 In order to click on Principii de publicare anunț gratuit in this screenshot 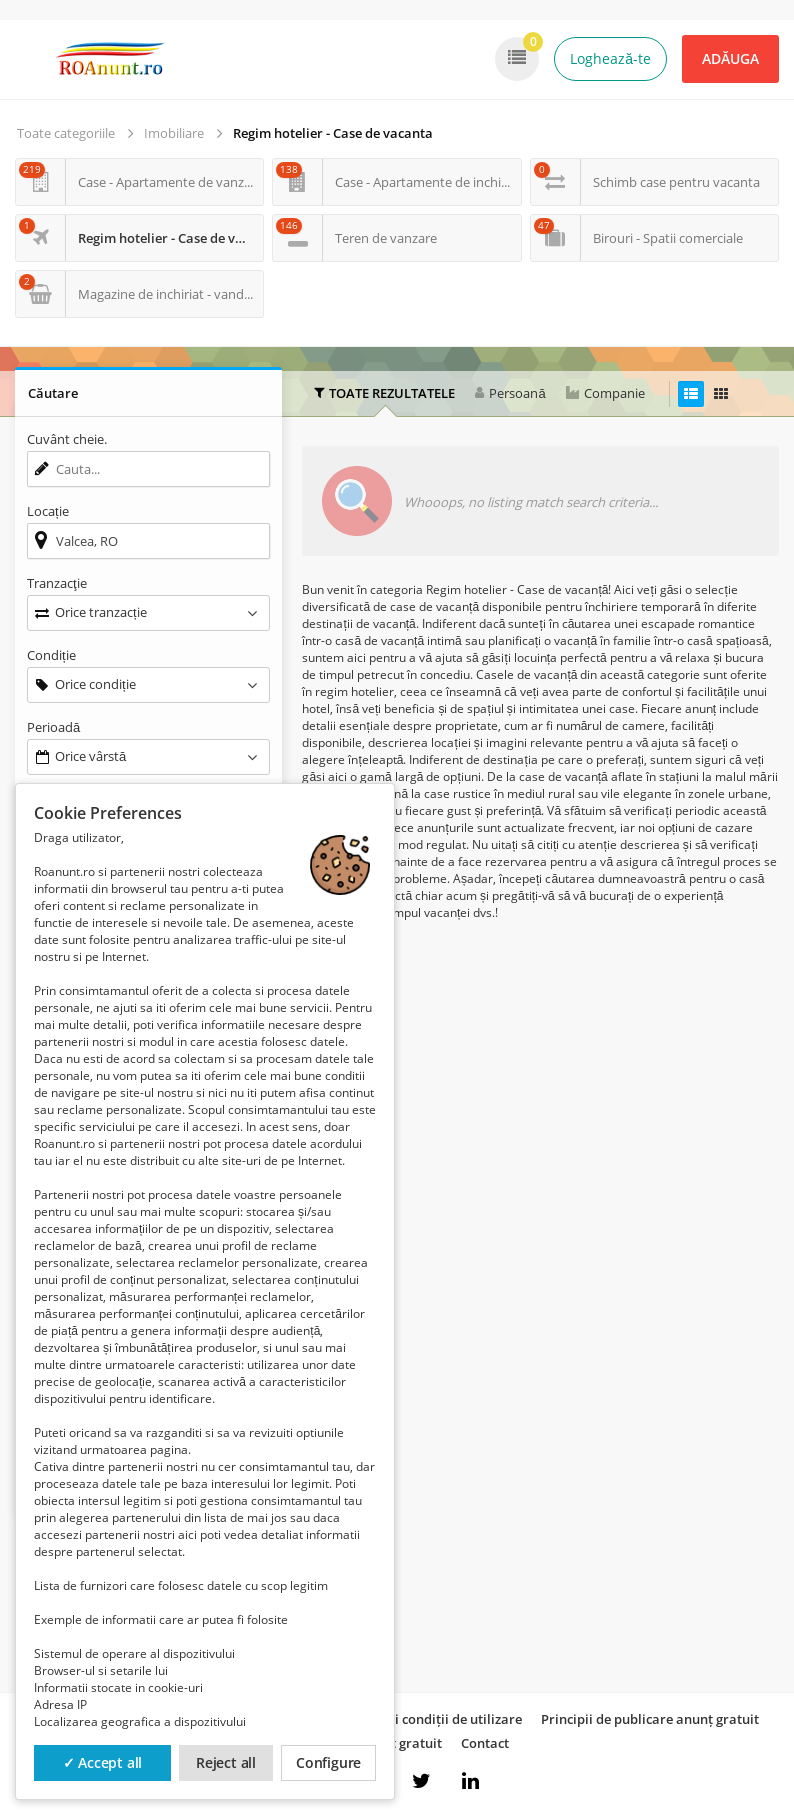, I will do `click(650, 1719)`.